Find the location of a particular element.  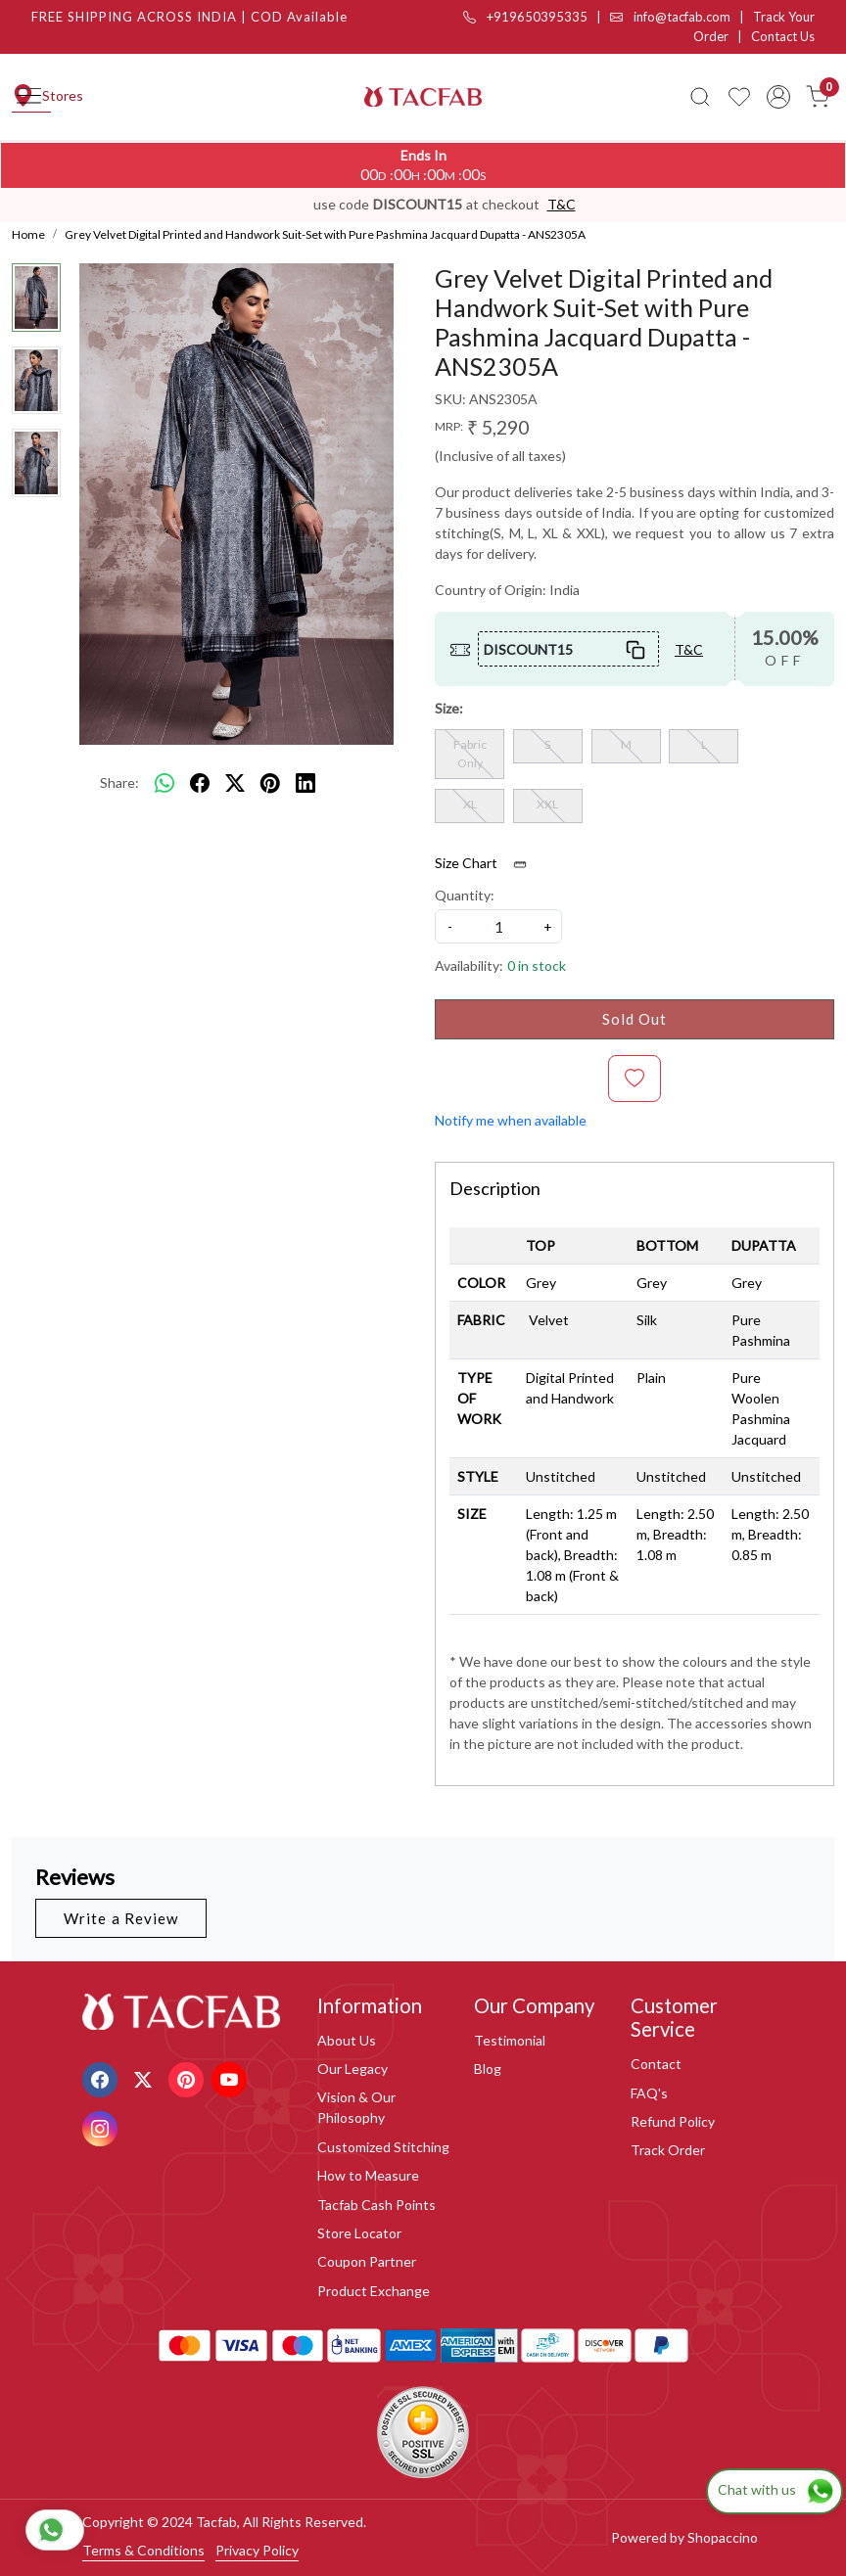

How to Measure is located at coordinates (368, 2175).